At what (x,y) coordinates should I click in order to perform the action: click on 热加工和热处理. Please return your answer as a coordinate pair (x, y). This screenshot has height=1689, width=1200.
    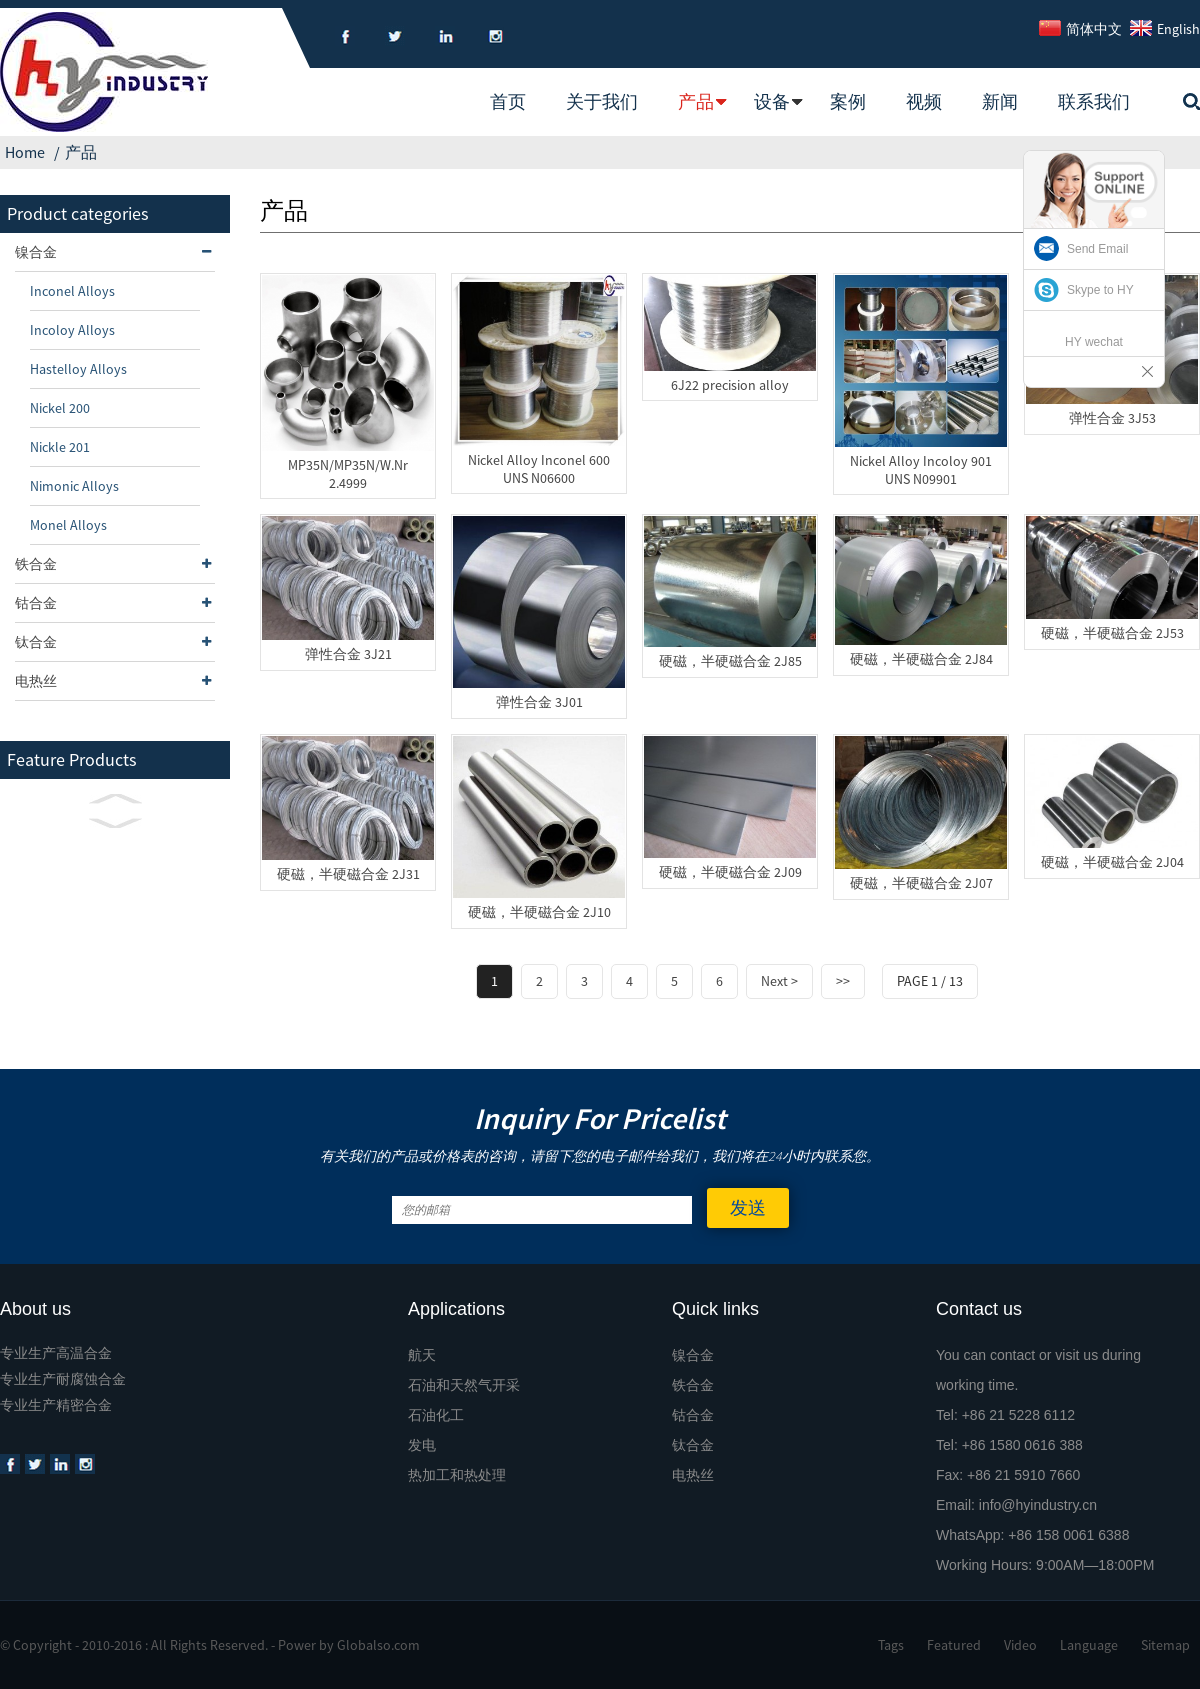
    Looking at the image, I should click on (457, 1475).